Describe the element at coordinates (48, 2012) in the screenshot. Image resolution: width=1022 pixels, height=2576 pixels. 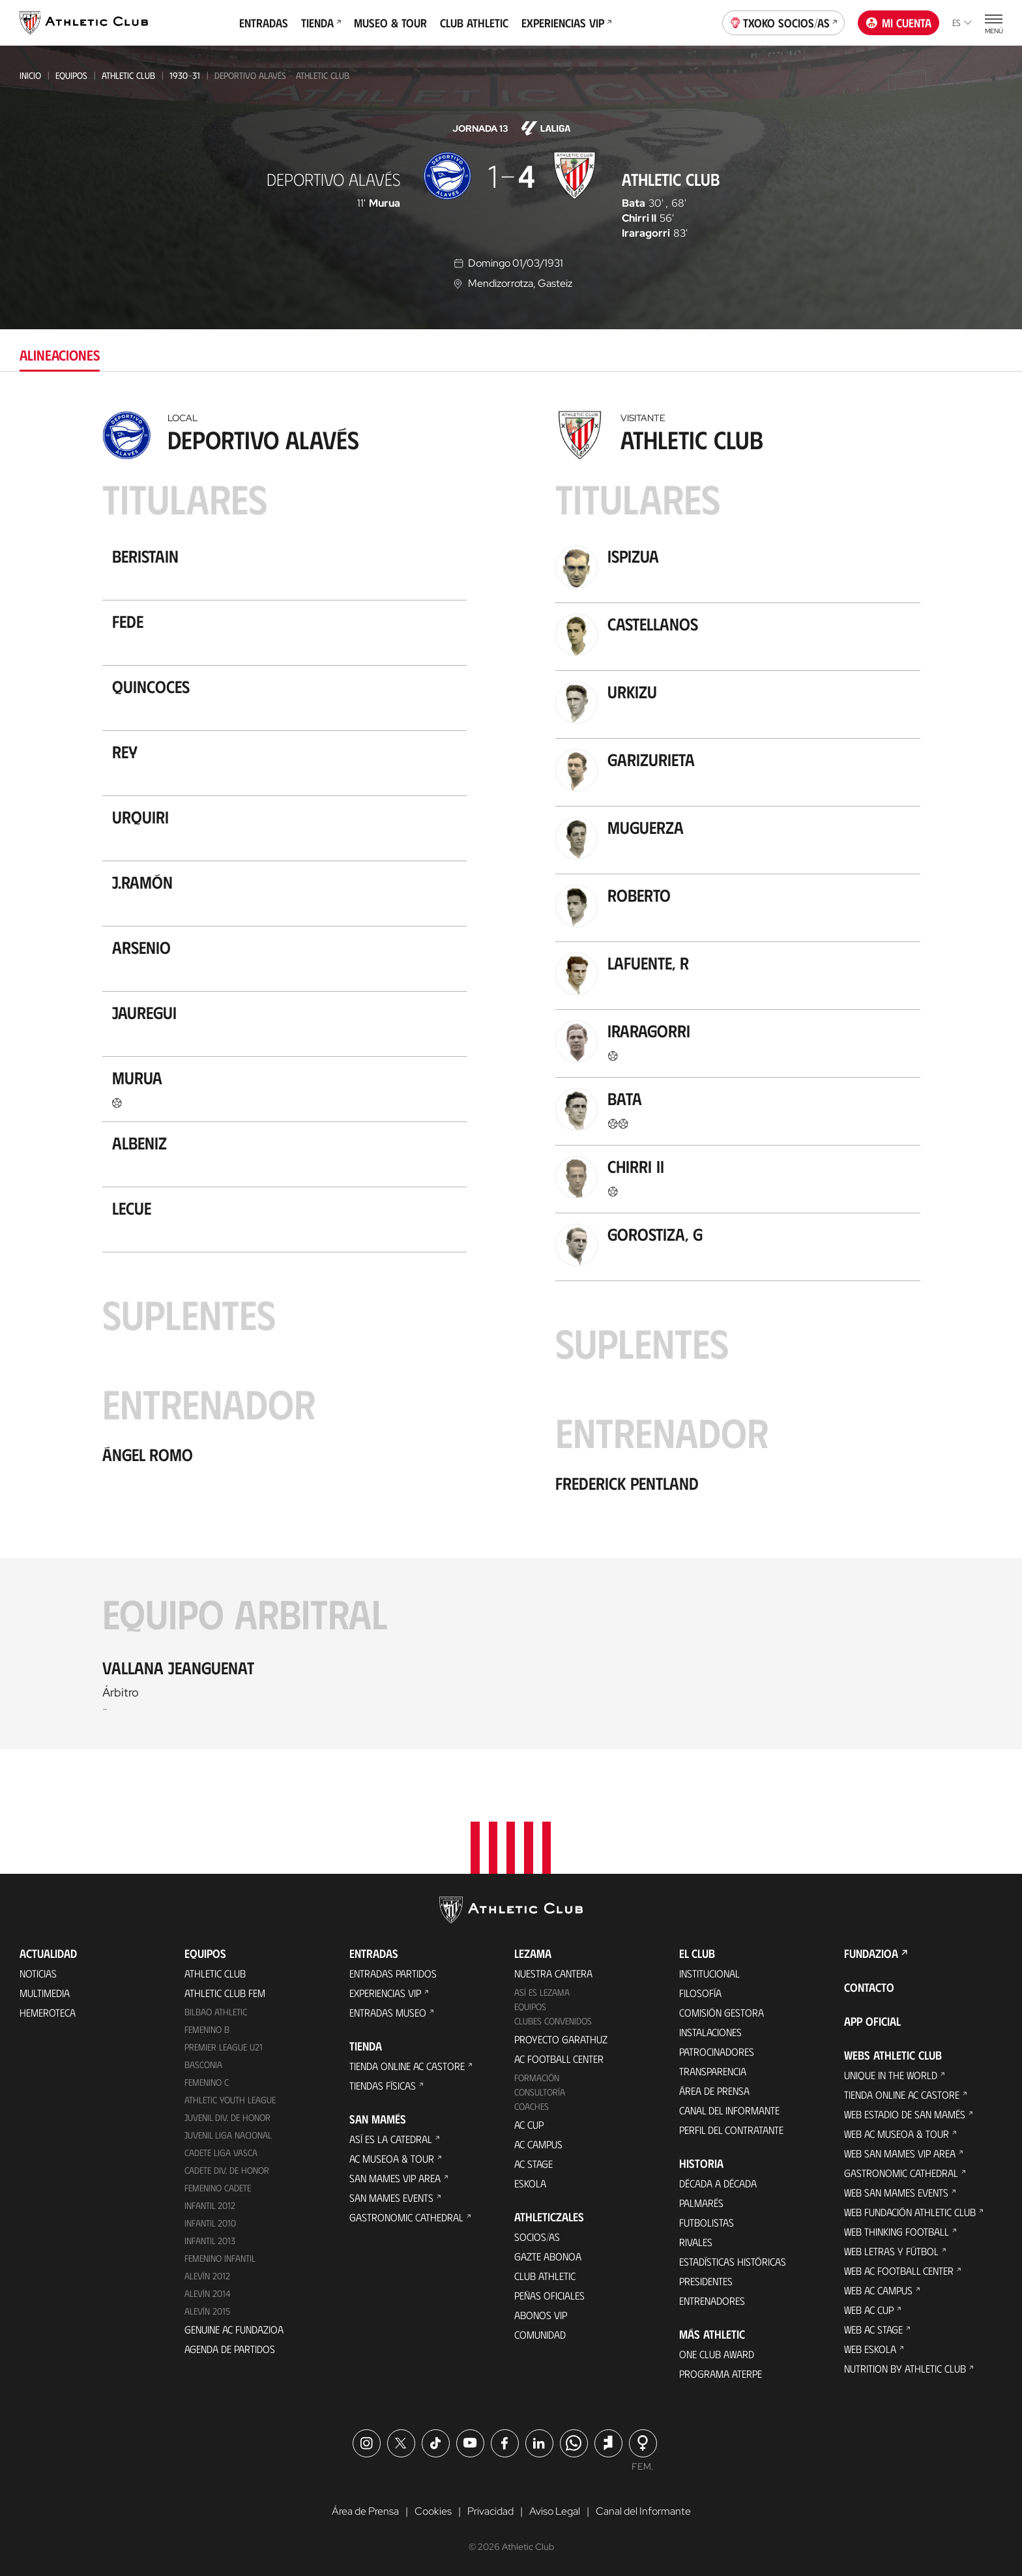
I see `Hemeroteca` at that location.